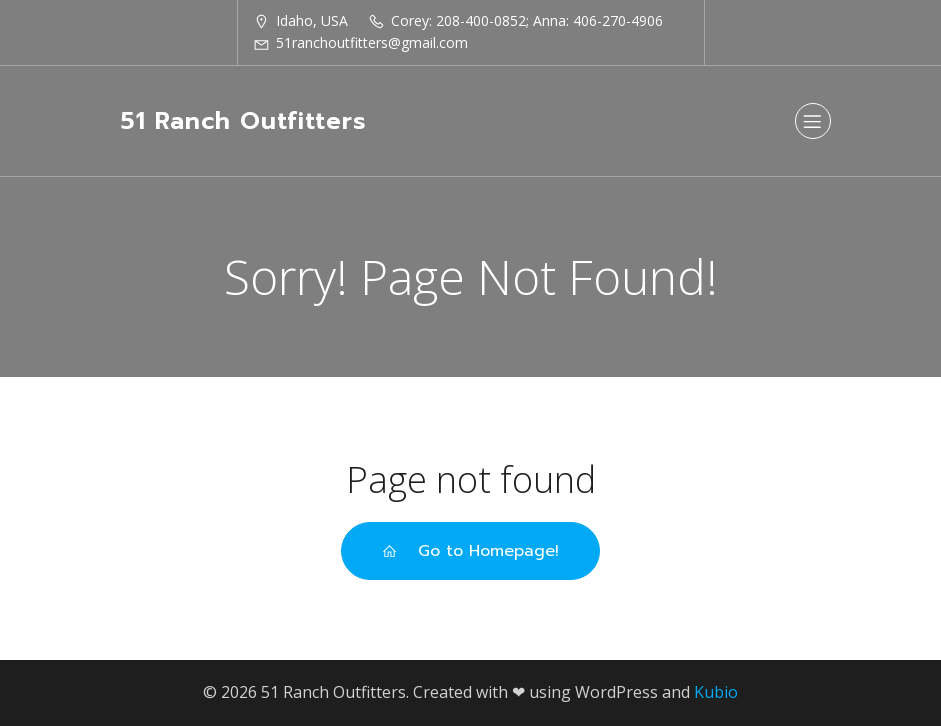  Describe the element at coordinates (813, 121) in the screenshot. I see `[Mobile Menu]` at that location.